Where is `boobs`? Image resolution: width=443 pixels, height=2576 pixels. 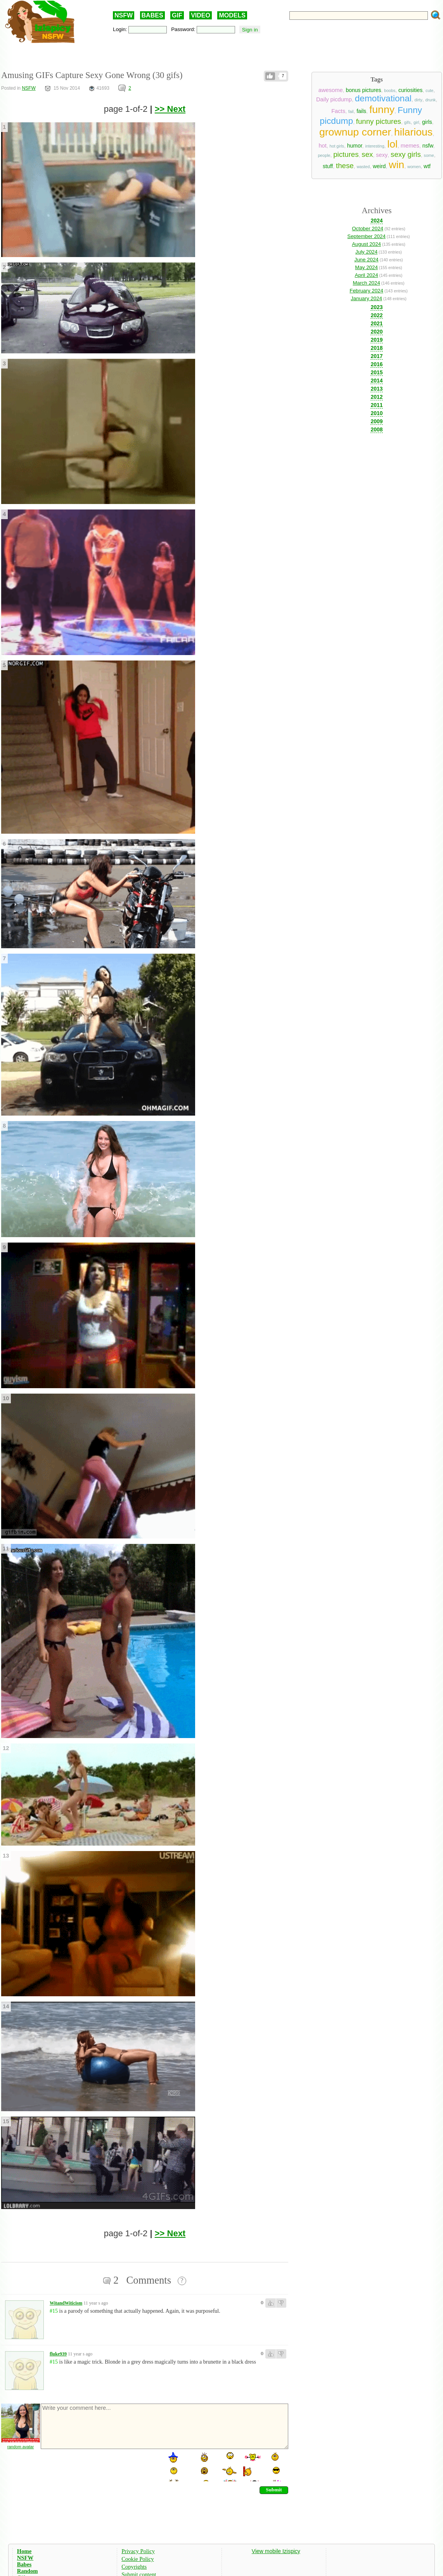 boobs is located at coordinates (389, 90).